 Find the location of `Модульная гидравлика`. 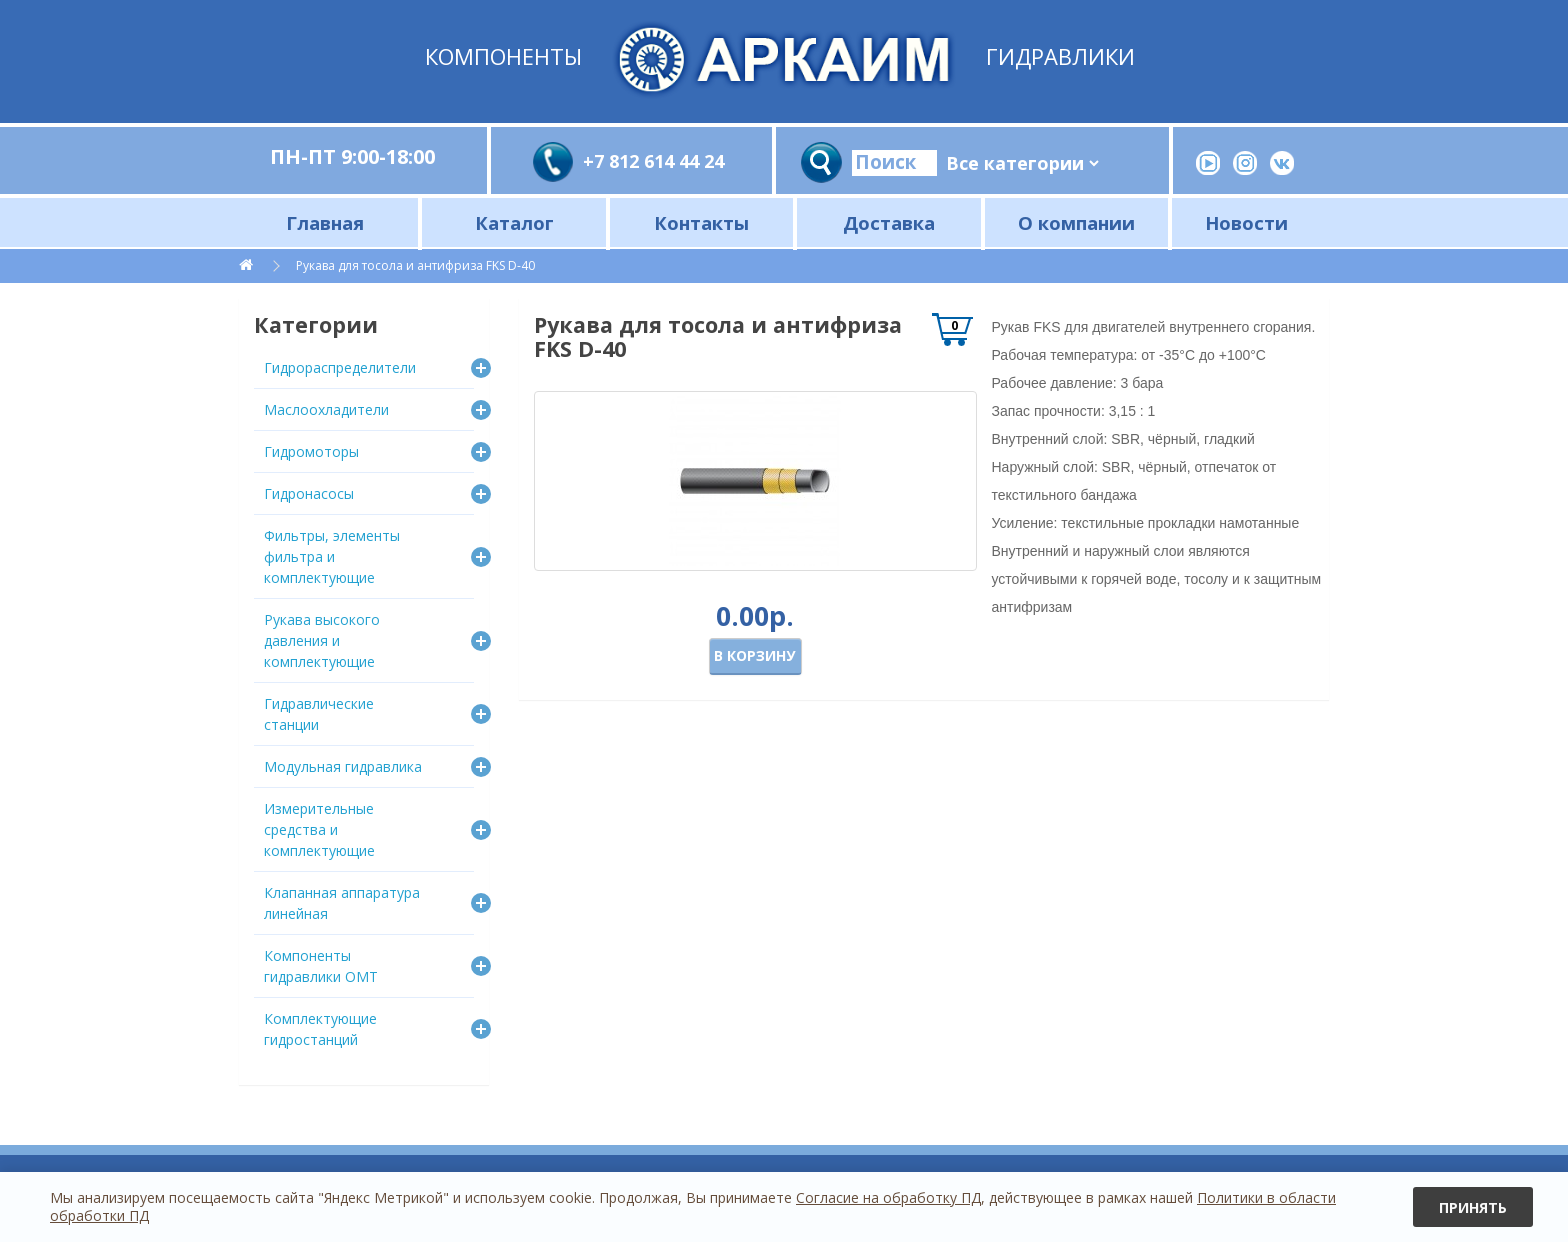

Модульная гидравлика is located at coordinates (343, 766).